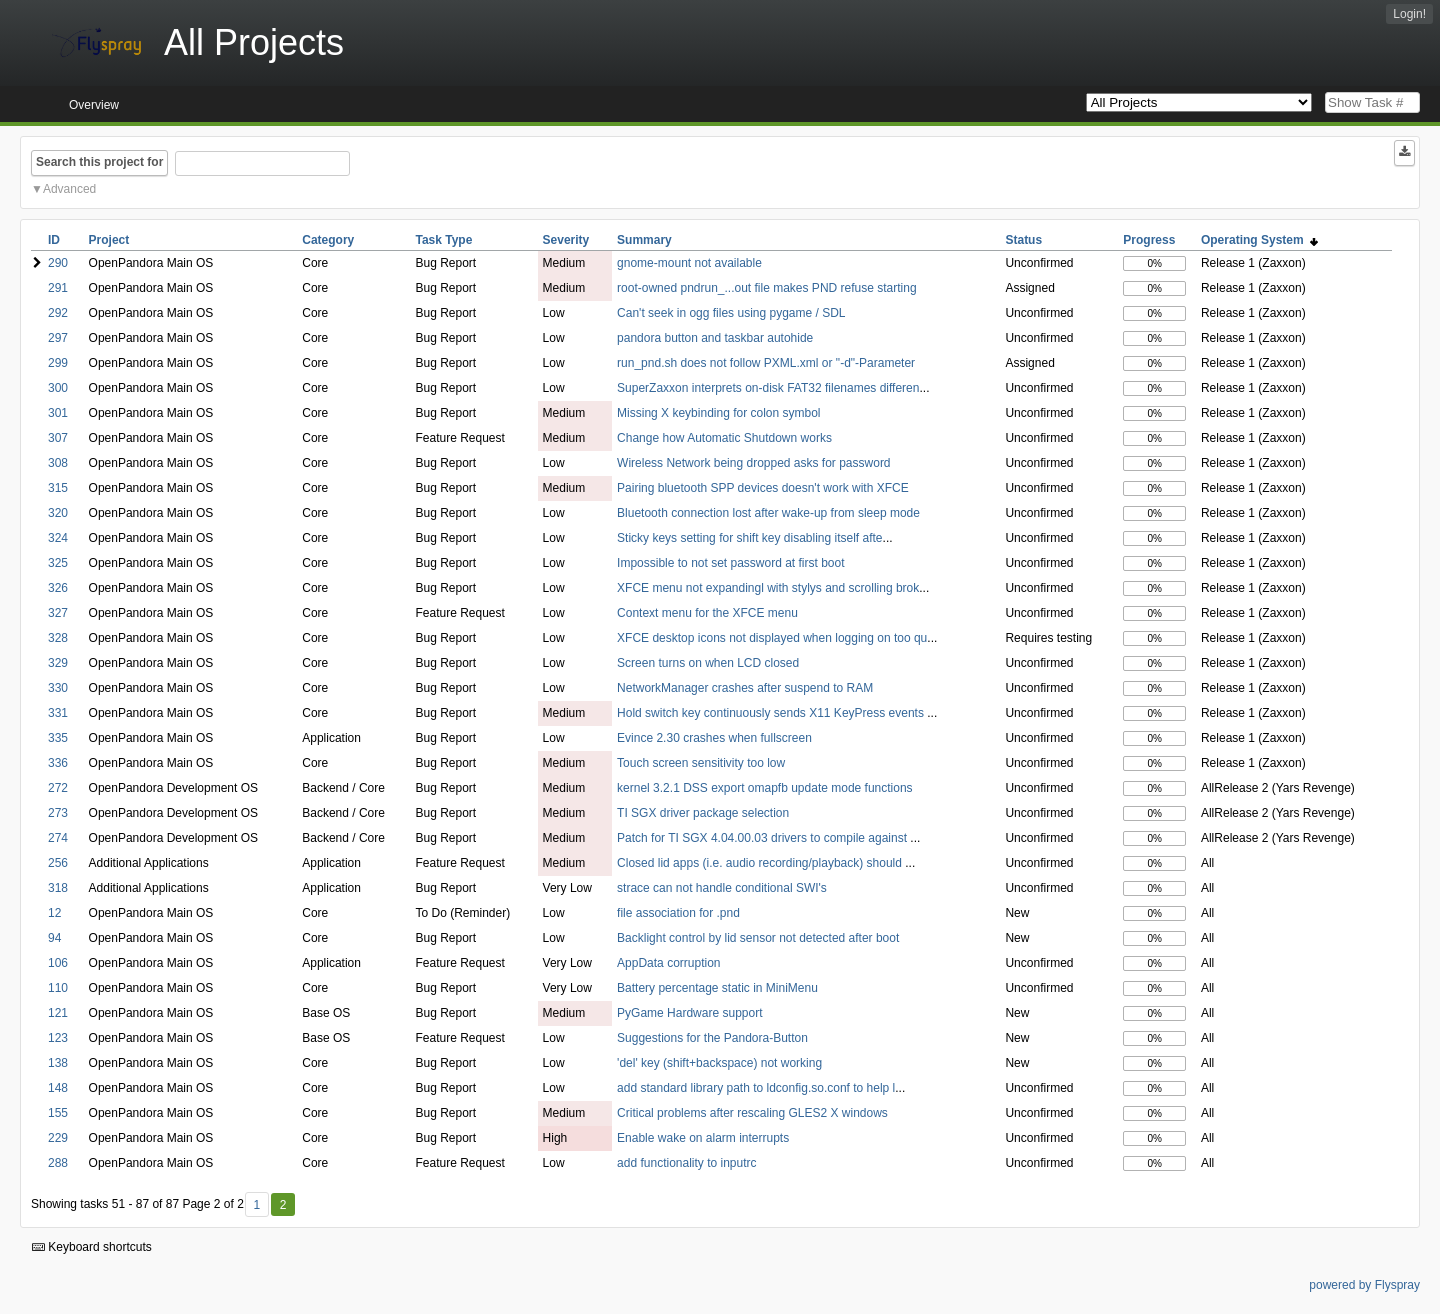 Image resolution: width=1440 pixels, height=1314 pixels. Describe the element at coordinates (58, 488) in the screenshot. I see `315` at that location.